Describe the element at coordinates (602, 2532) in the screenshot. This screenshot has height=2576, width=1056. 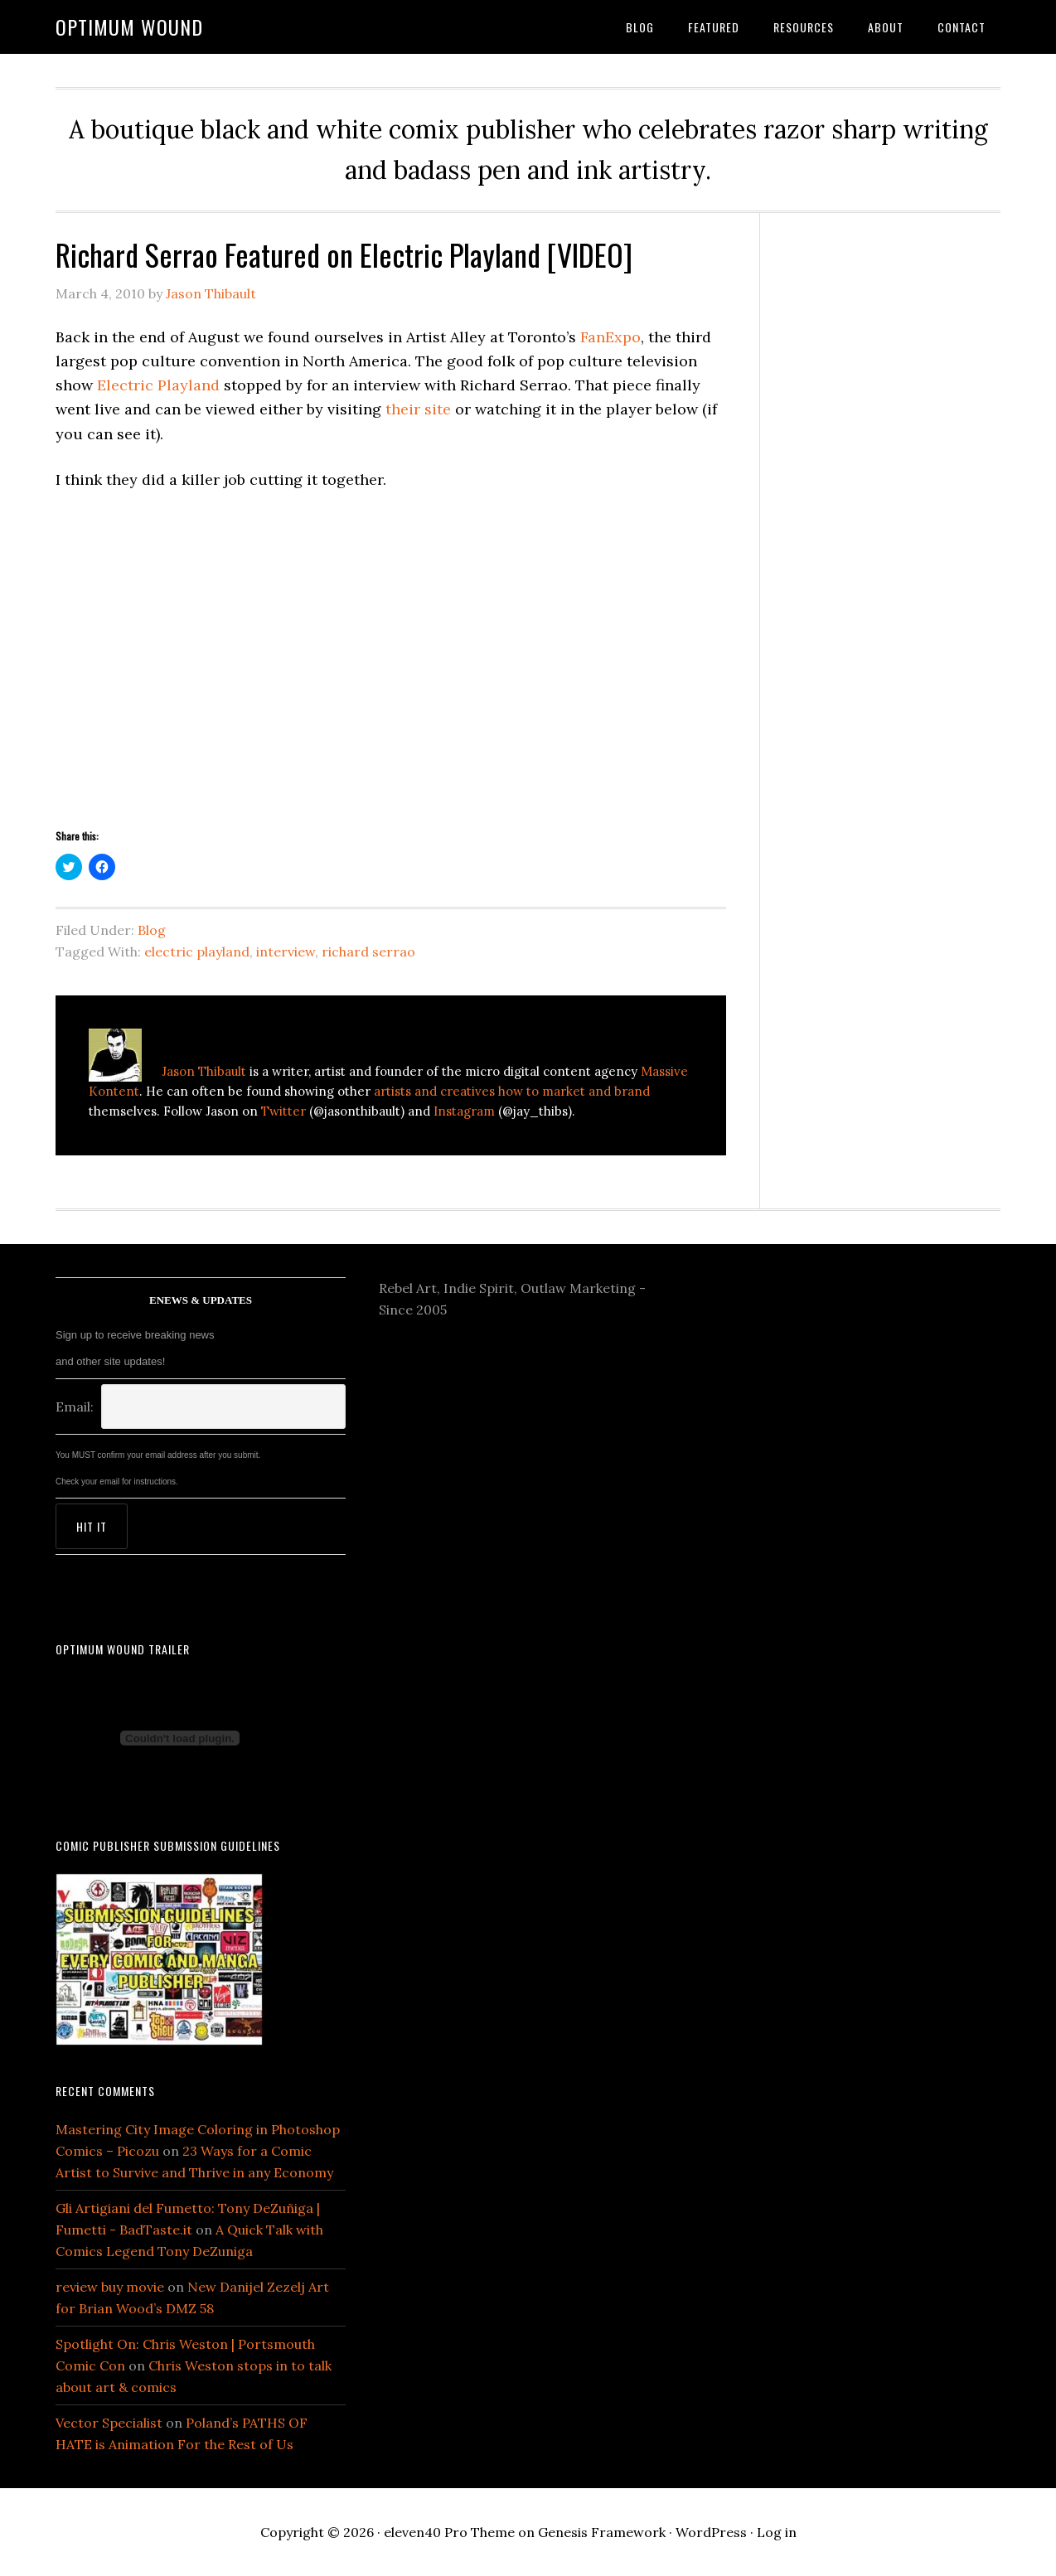
I see `Genesis Framework` at that location.